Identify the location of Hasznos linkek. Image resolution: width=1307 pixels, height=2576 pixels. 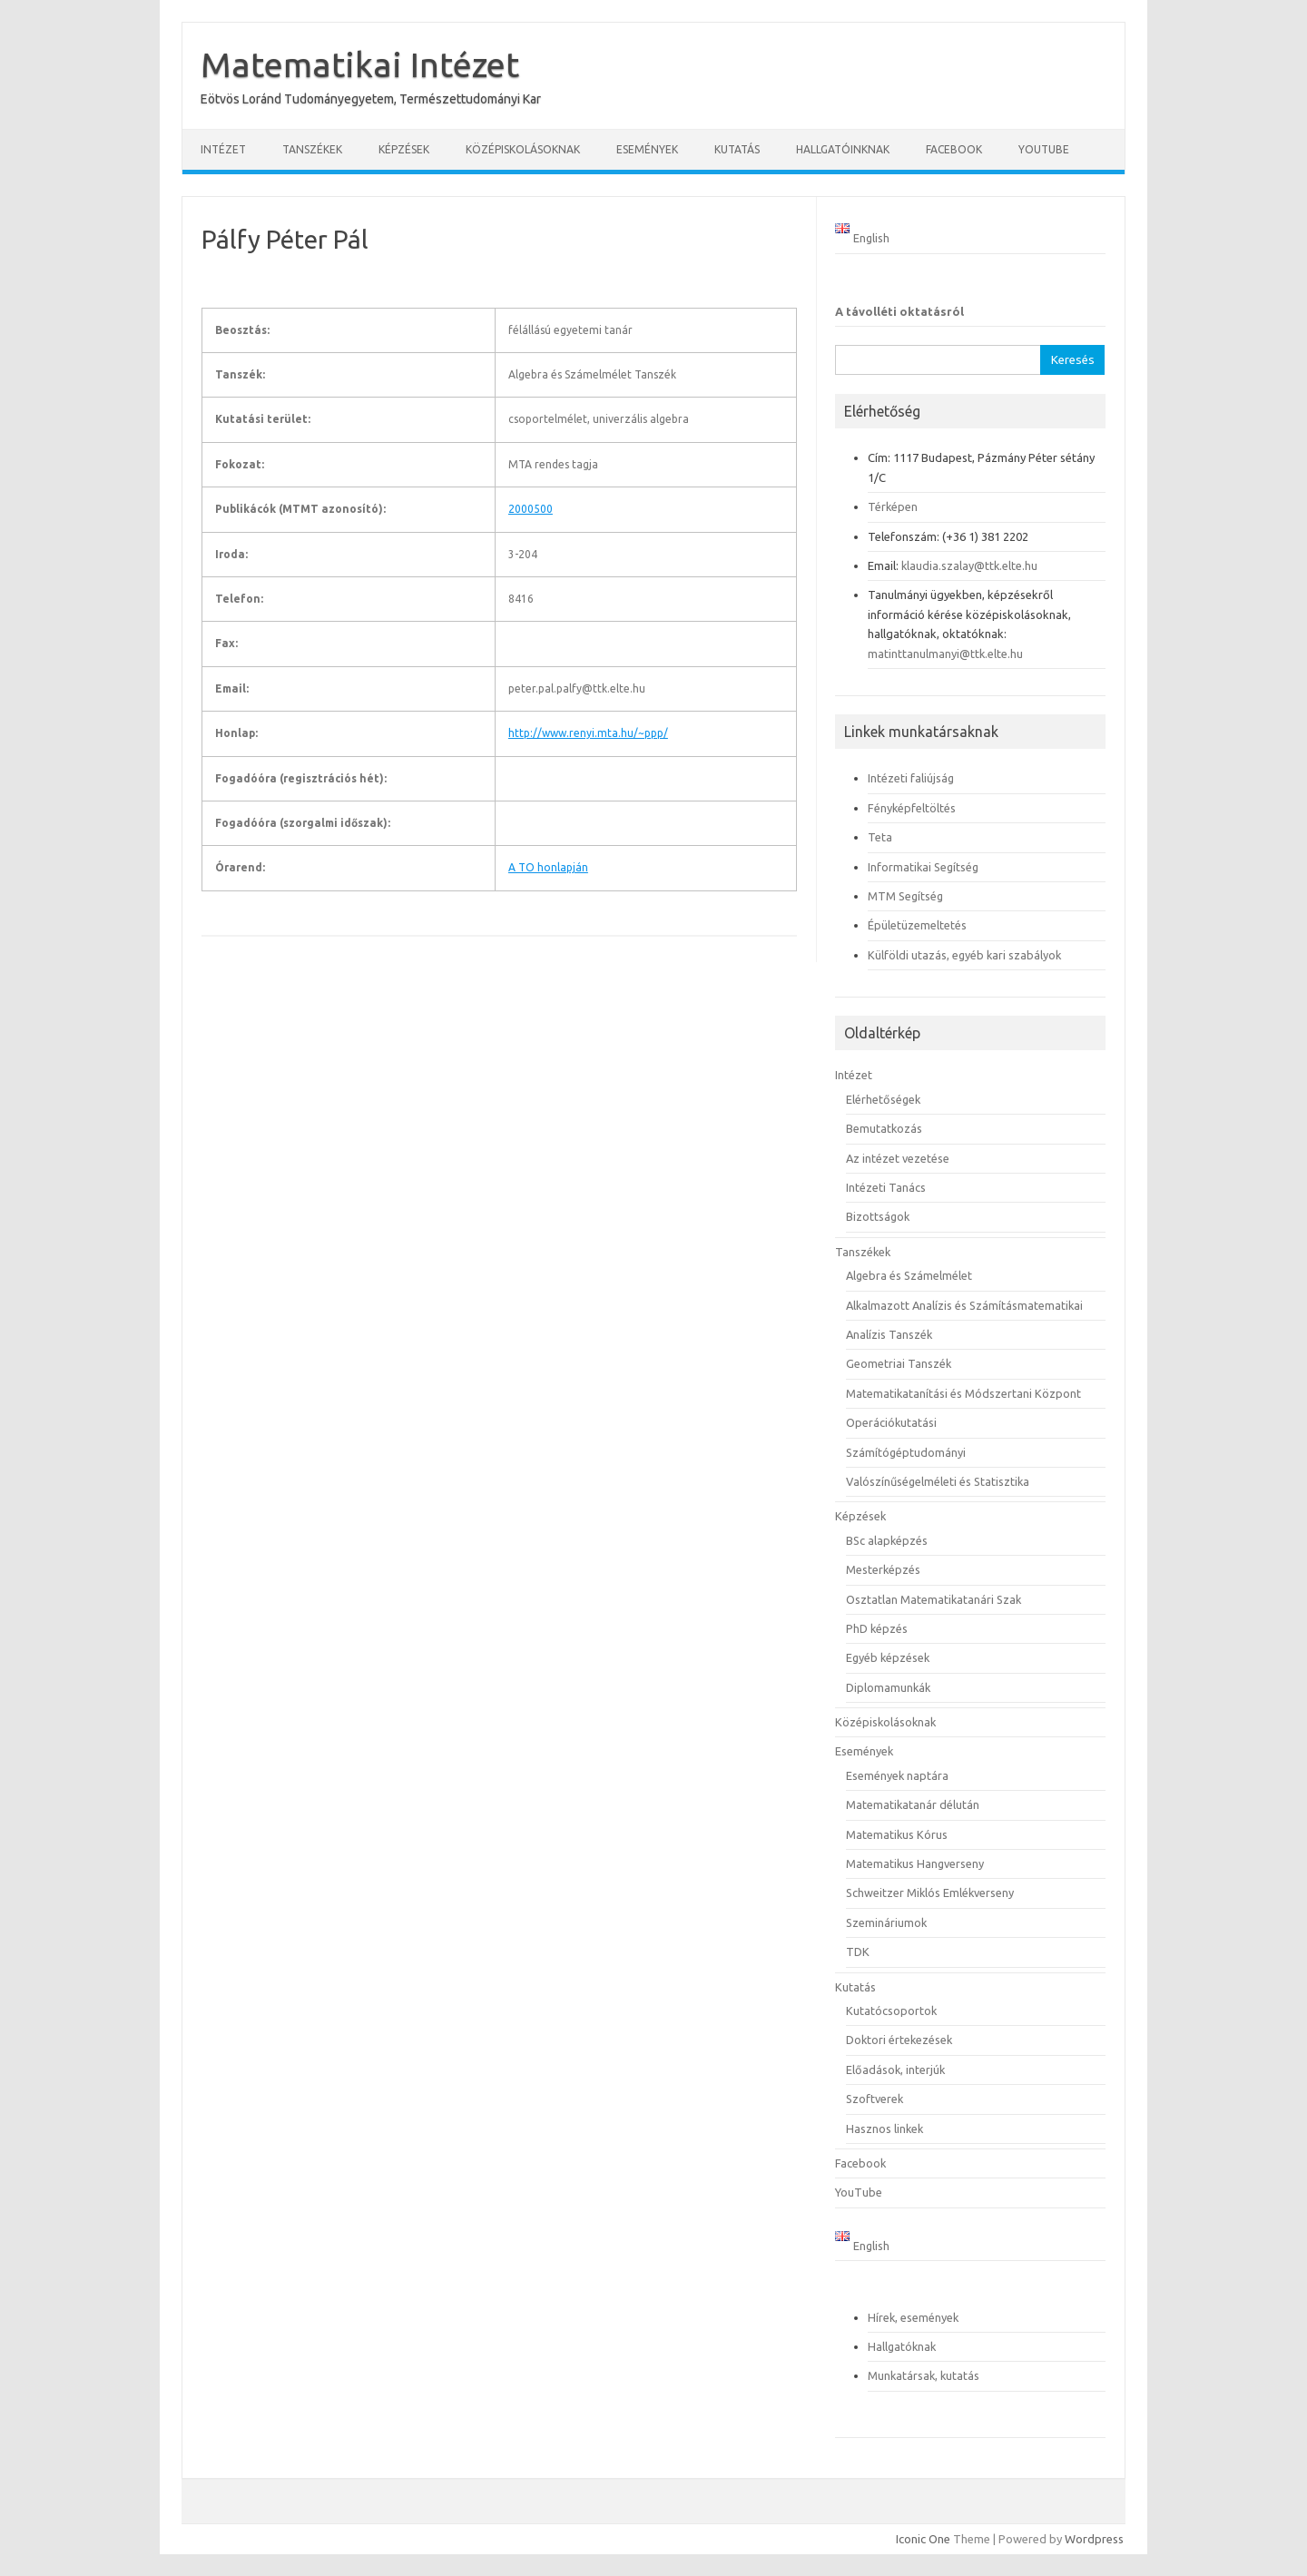
(884, 2128).